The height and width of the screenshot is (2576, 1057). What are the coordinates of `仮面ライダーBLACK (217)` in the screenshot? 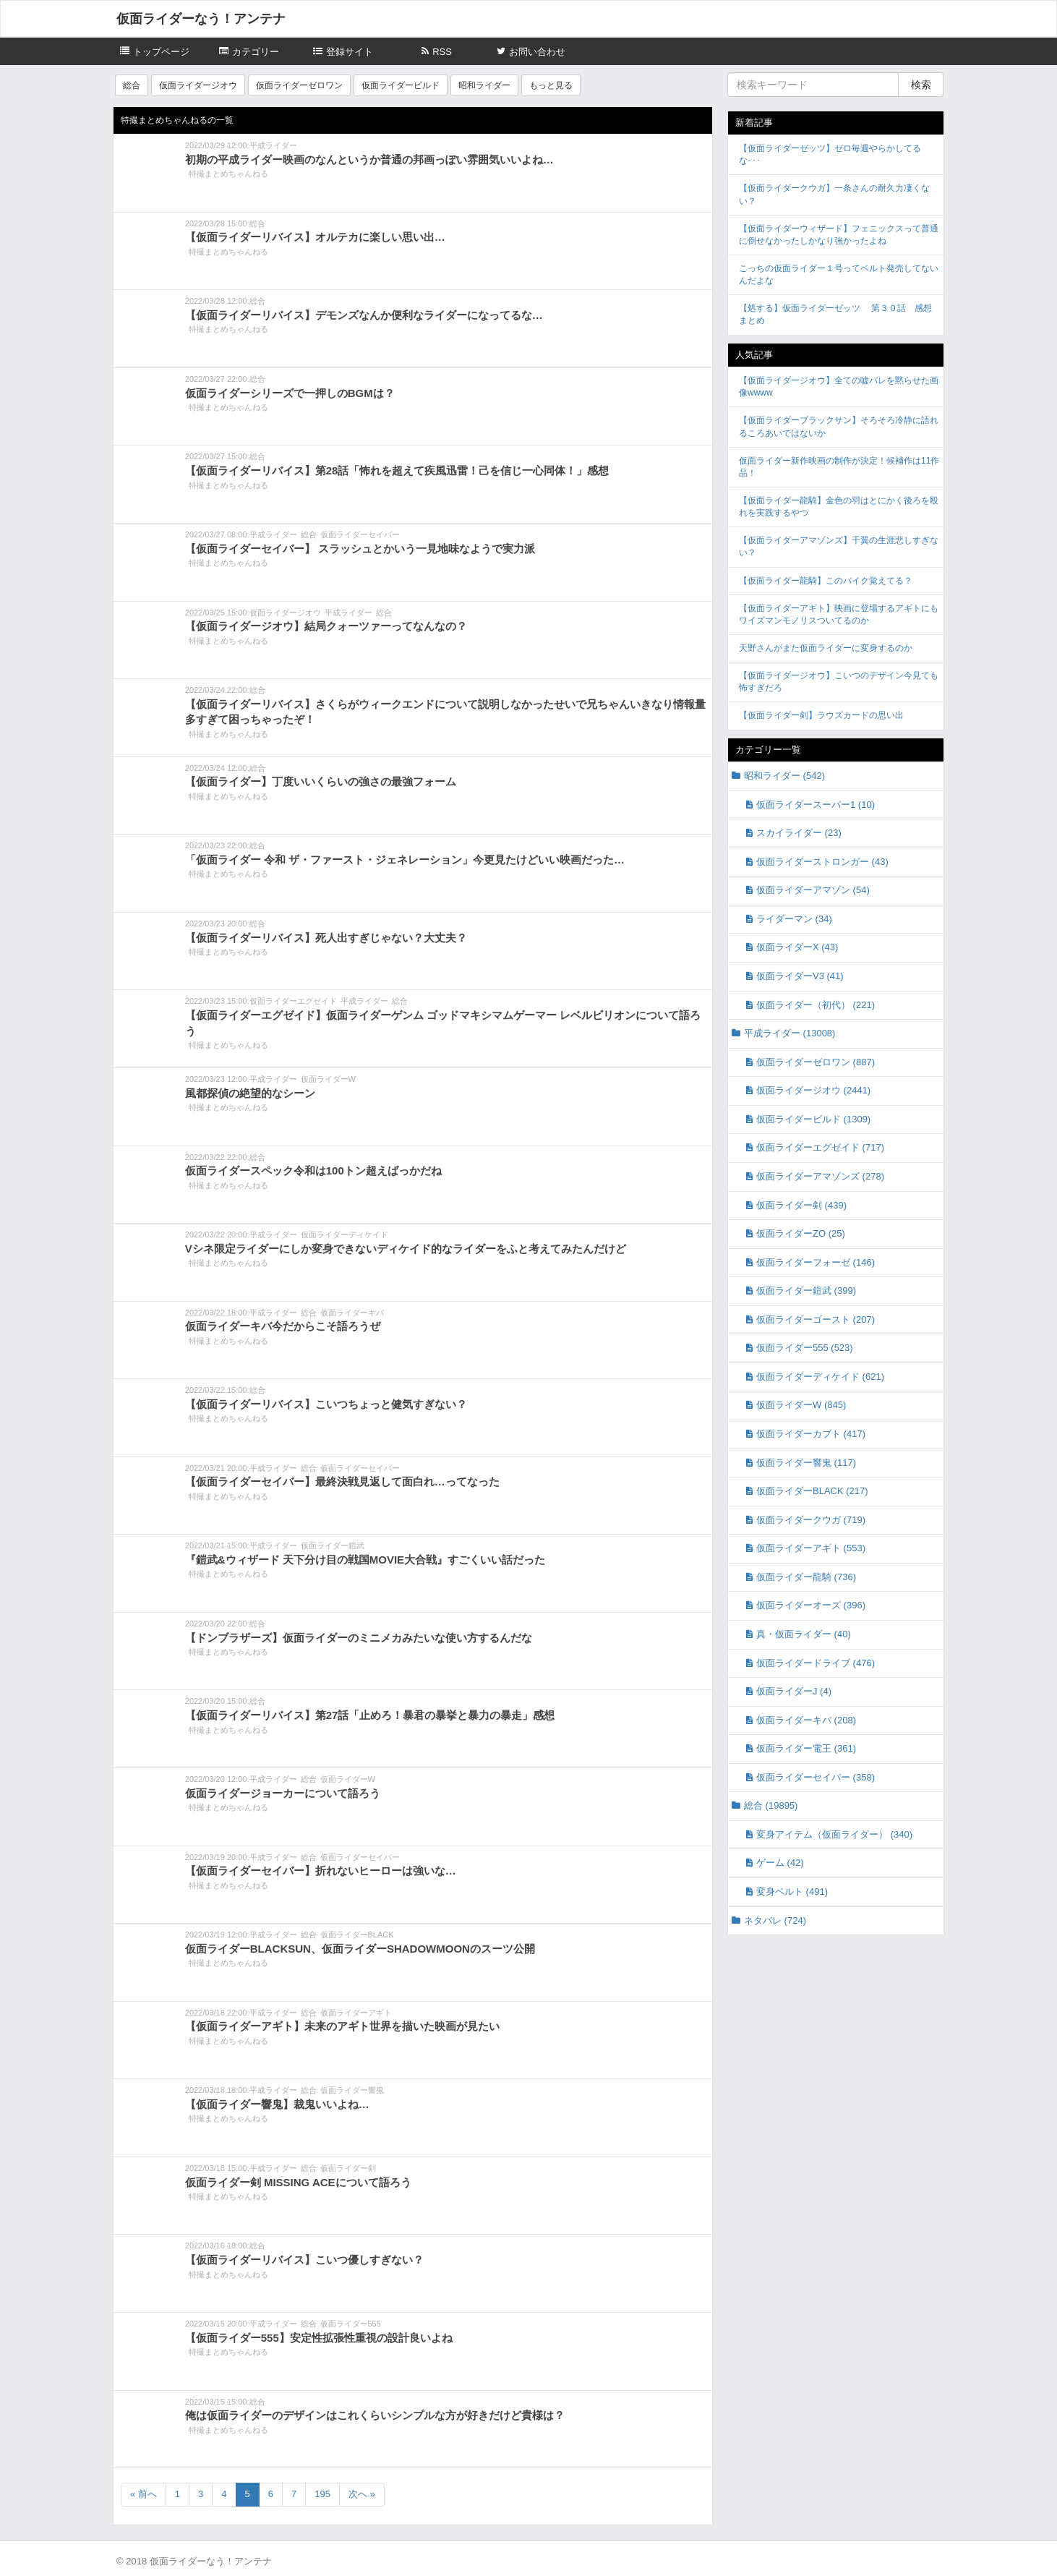 It's located at (812, 1490).